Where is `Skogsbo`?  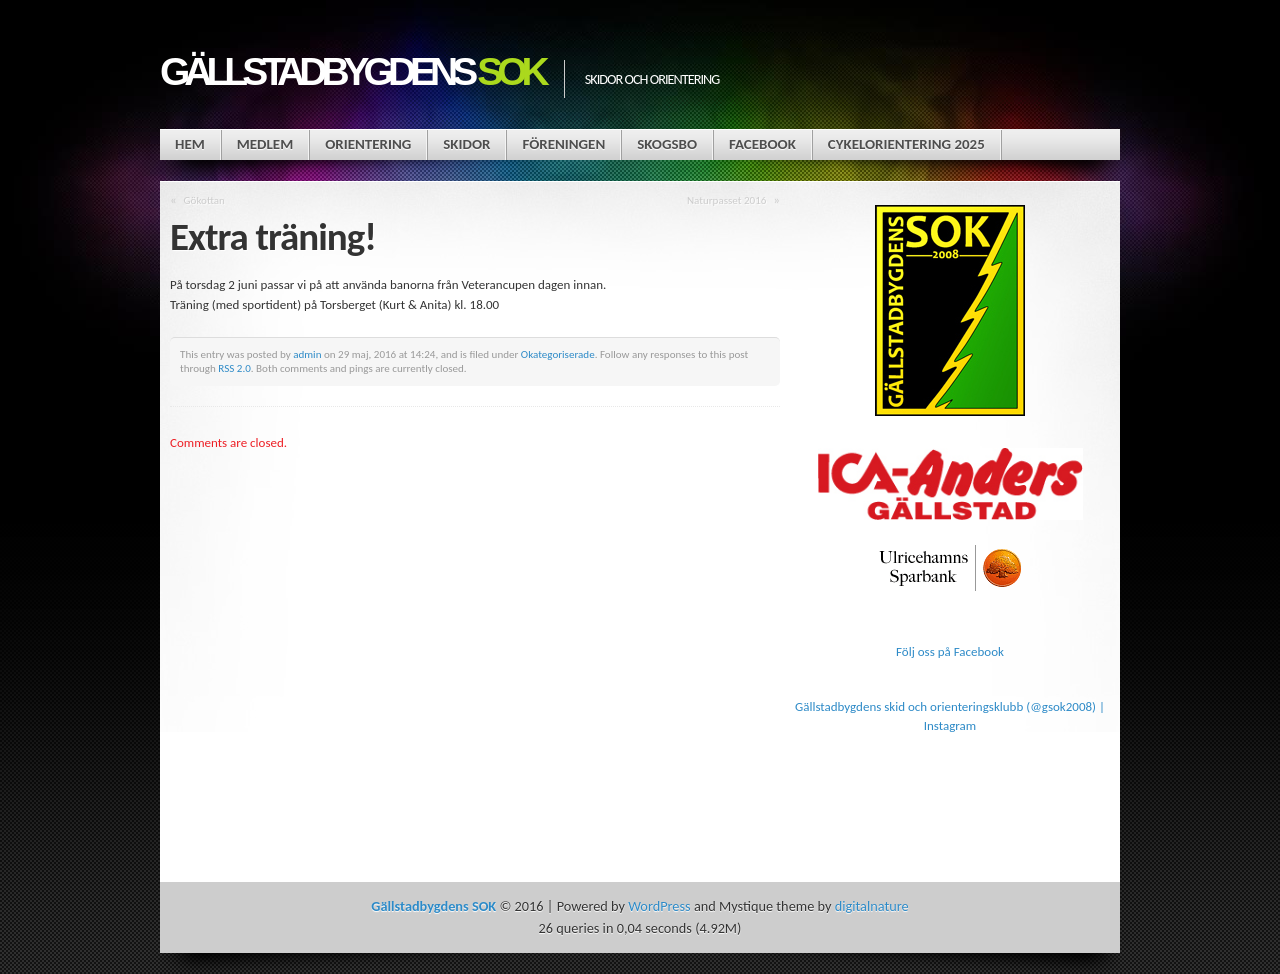 Skogsbo is located at coordinates (667, 144).